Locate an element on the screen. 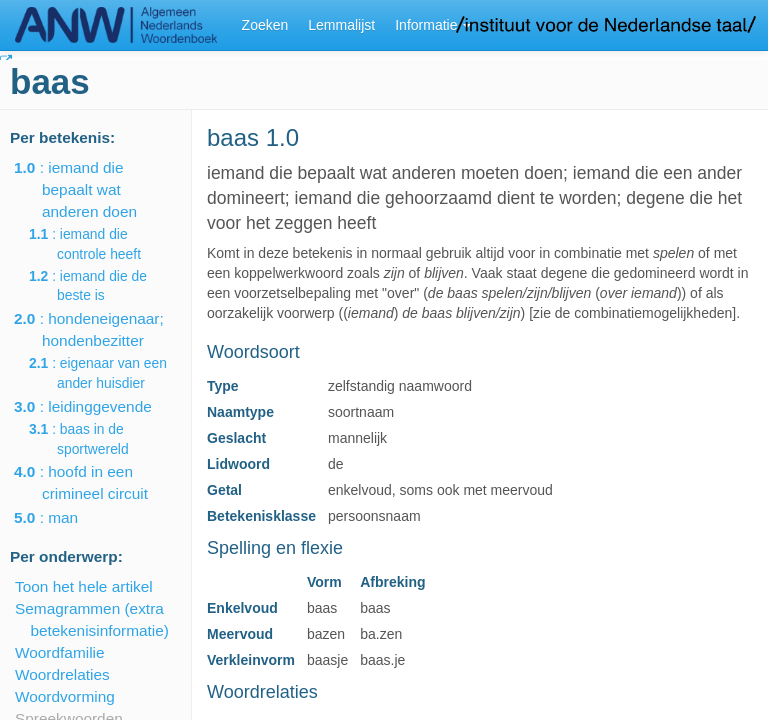 This screenshot has width=768, height=720. : leidinggevende is located at coordinates (97, 406).